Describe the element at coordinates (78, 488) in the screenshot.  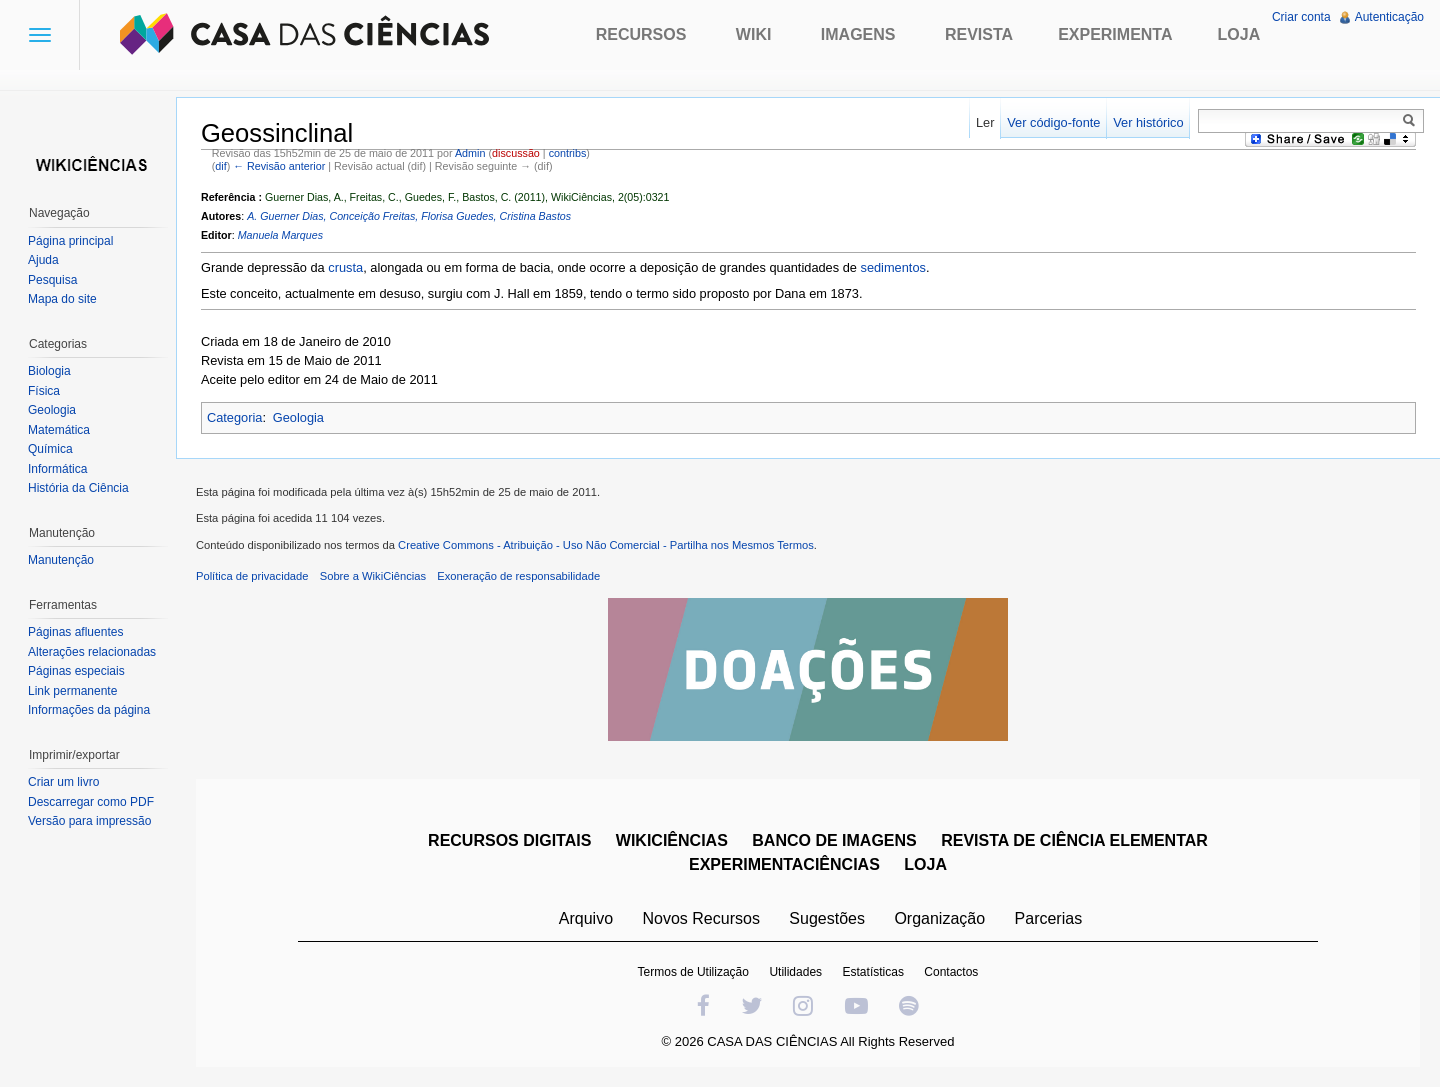
I see `História da Ciência` at that location.